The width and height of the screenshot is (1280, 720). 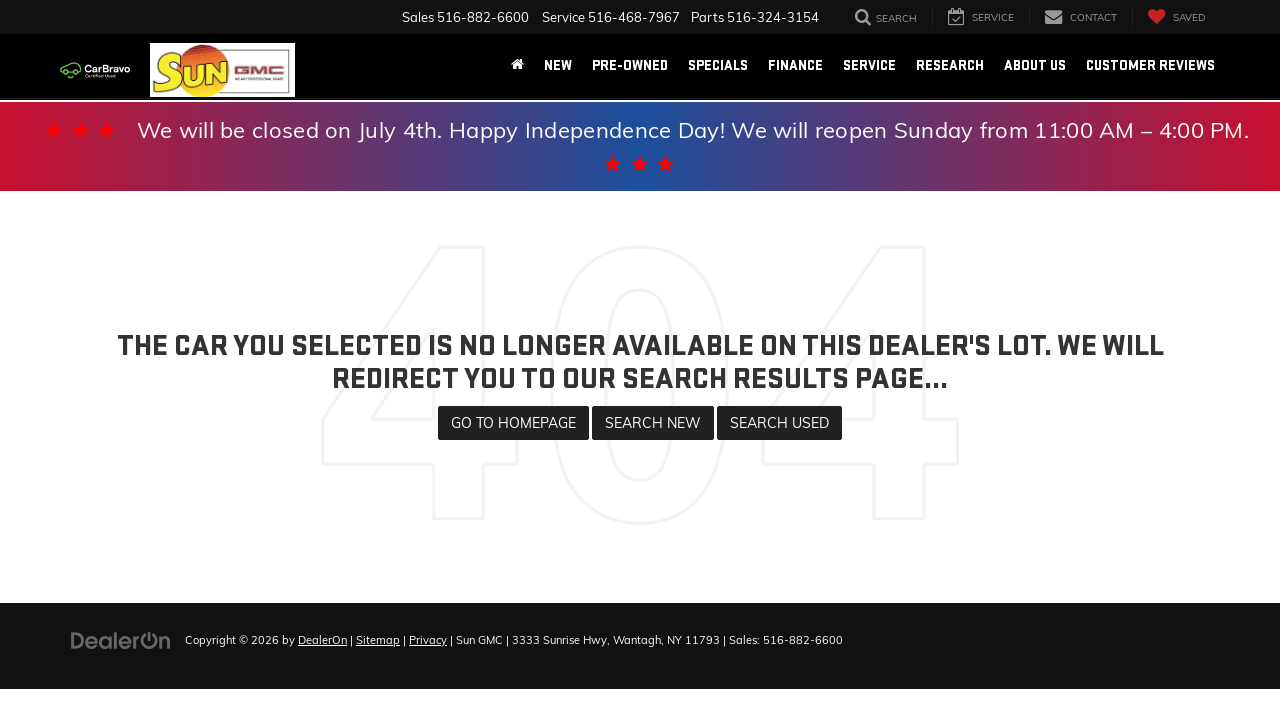 I want to click on Search Used, so click(x=779, y=423).